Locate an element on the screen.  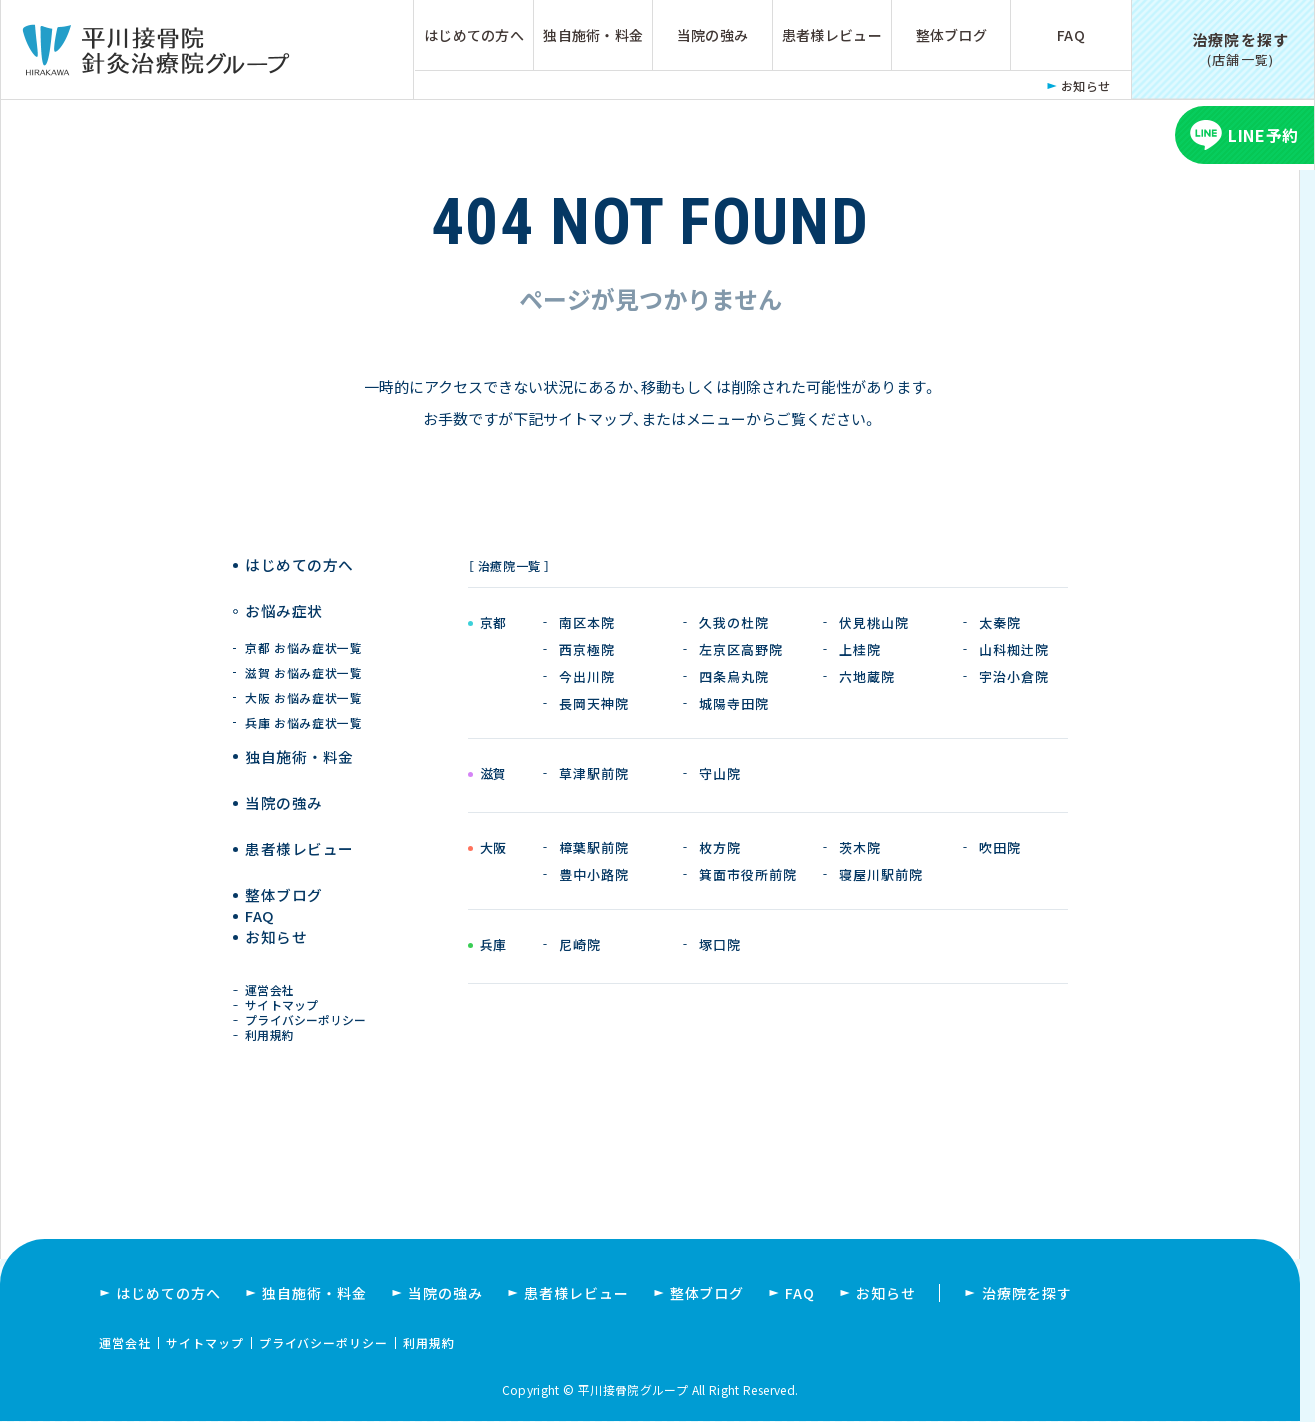
利用規約 is located at coordinates (274, 1032).